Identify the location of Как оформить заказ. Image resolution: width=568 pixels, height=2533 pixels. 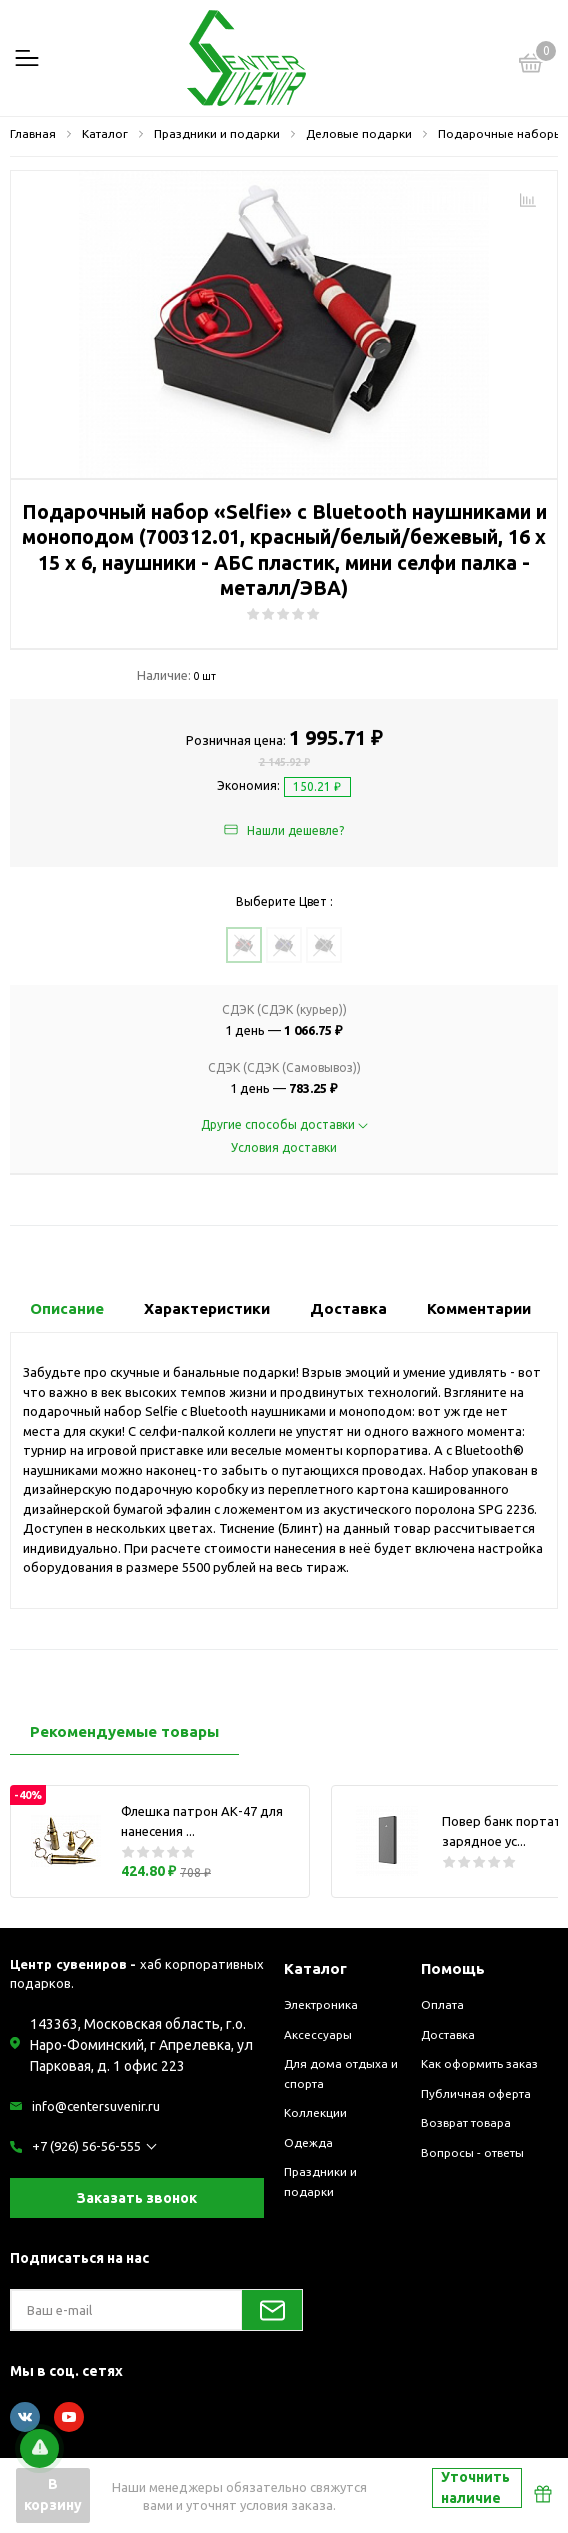
(479, 2063).